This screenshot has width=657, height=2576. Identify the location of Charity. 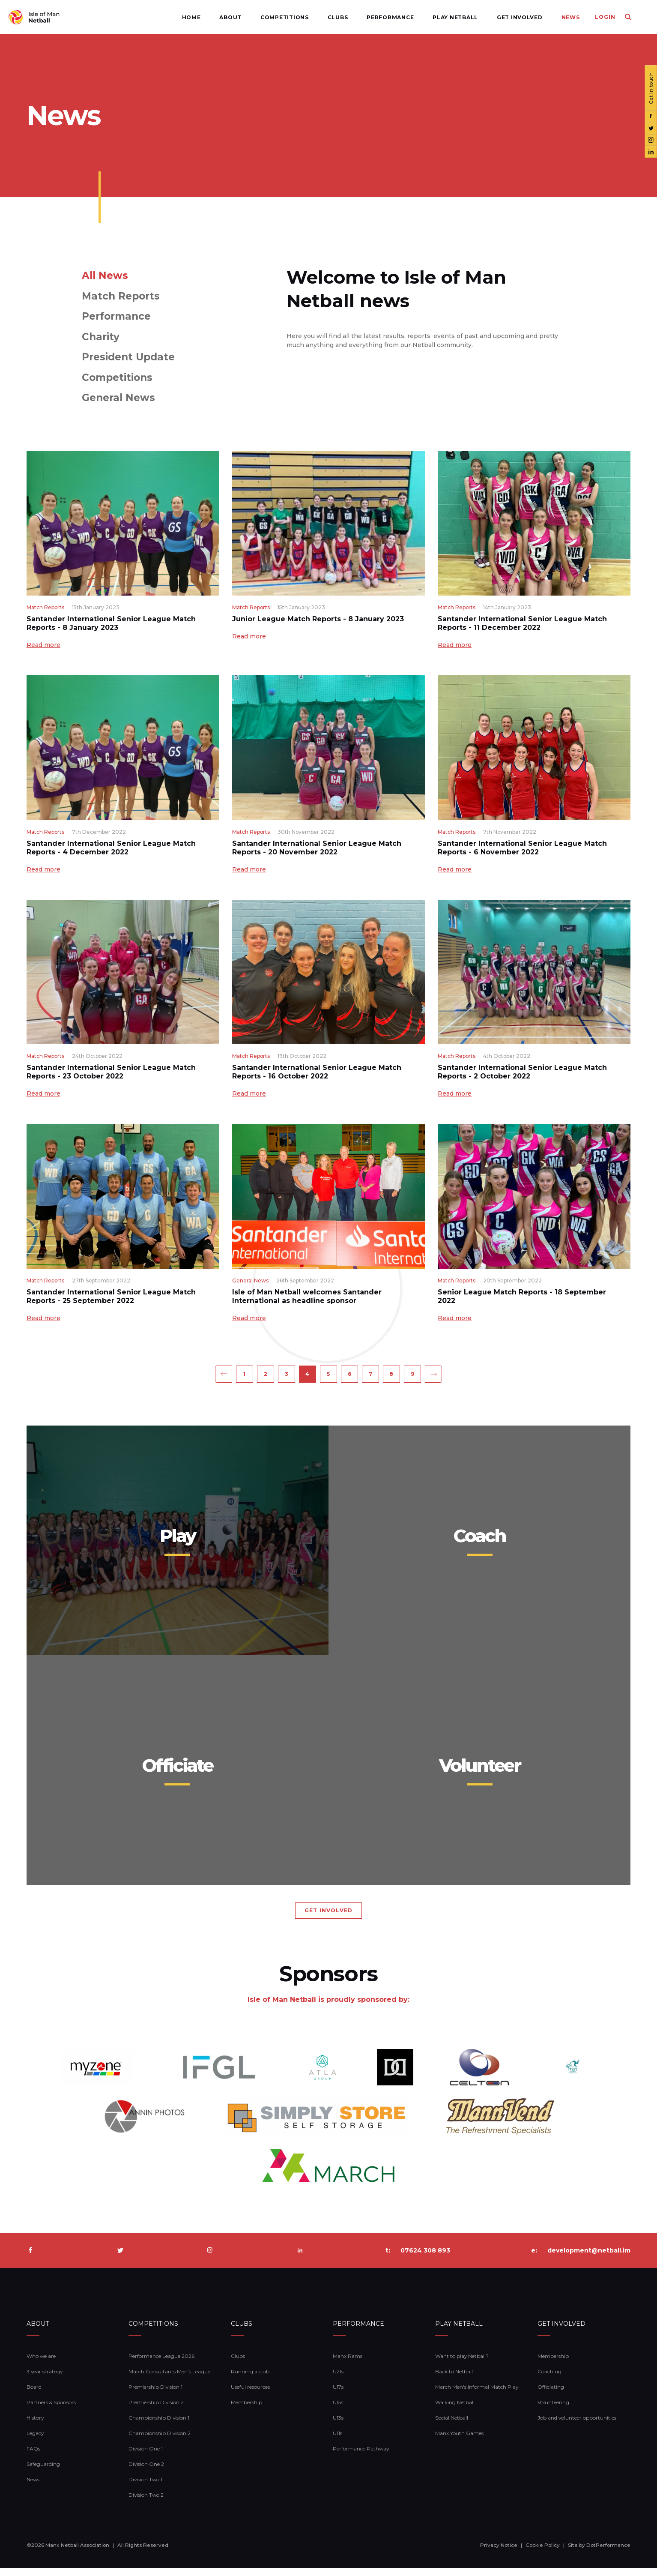
(100, 337).